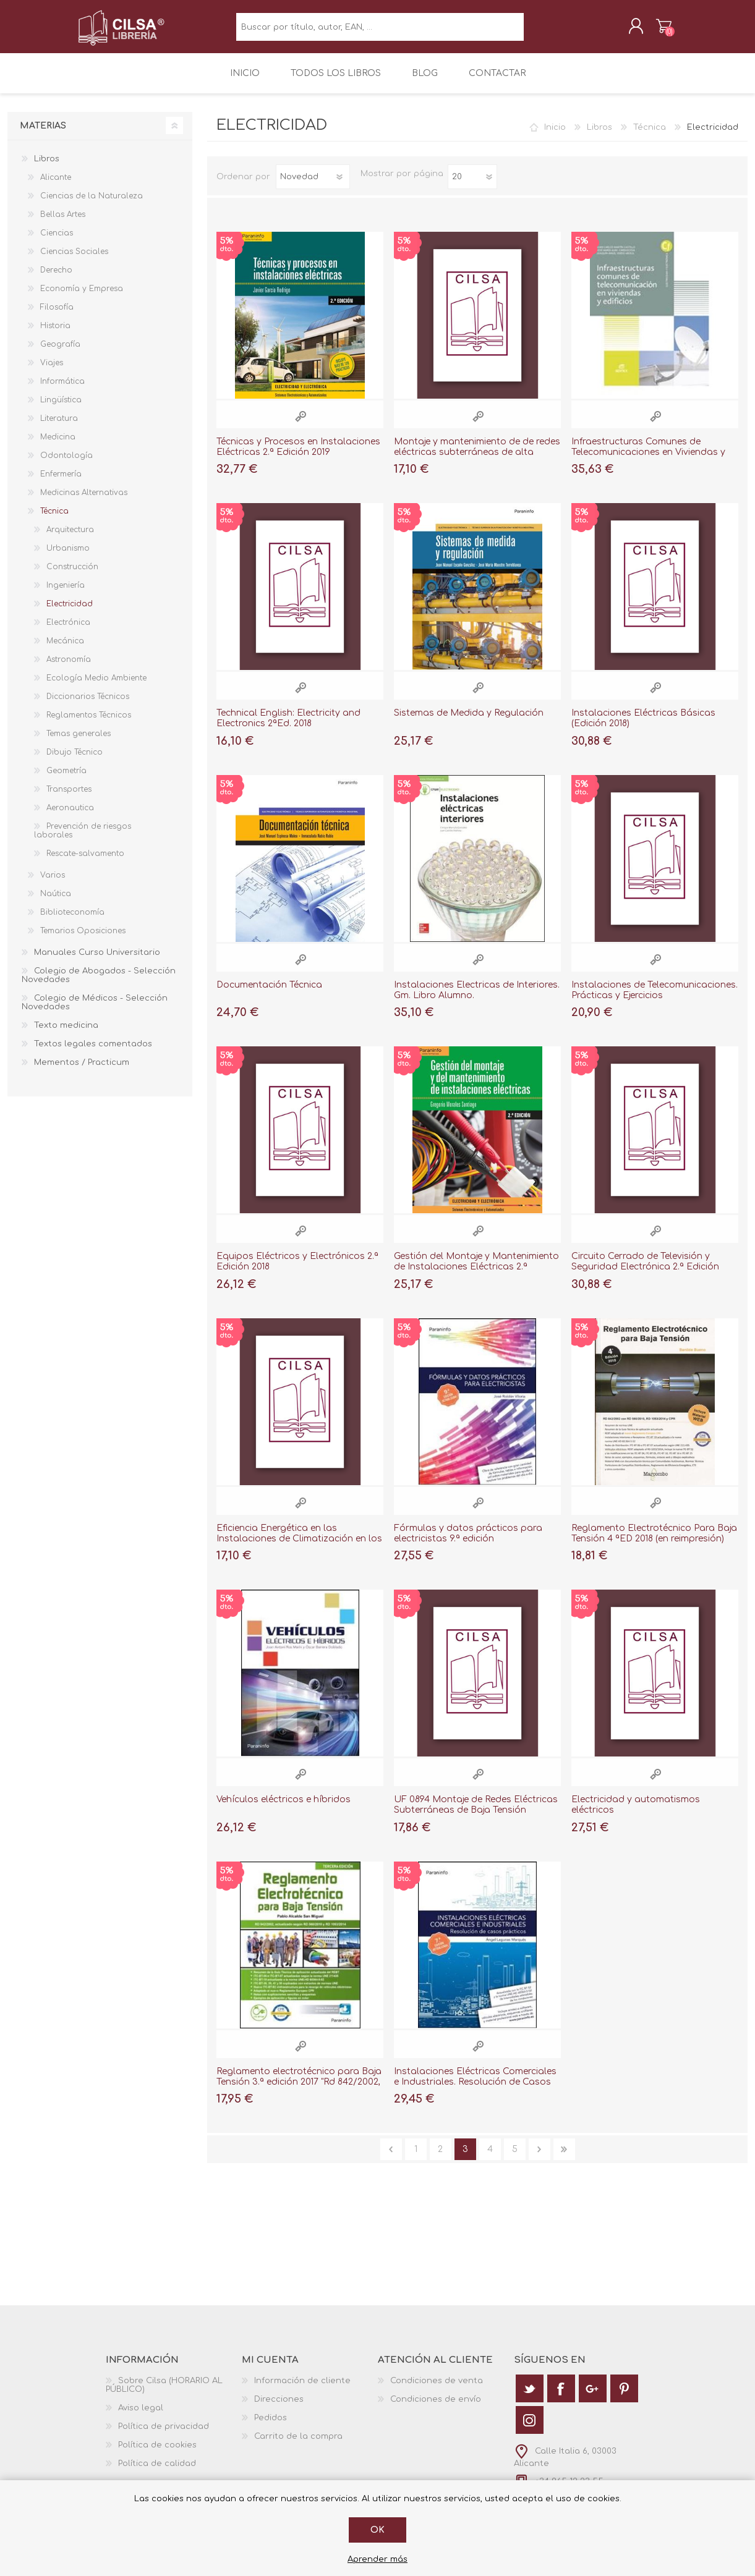 The height and width of the screenshot is (2576, 755). I want to click on Mecánica, so click(65, 649).